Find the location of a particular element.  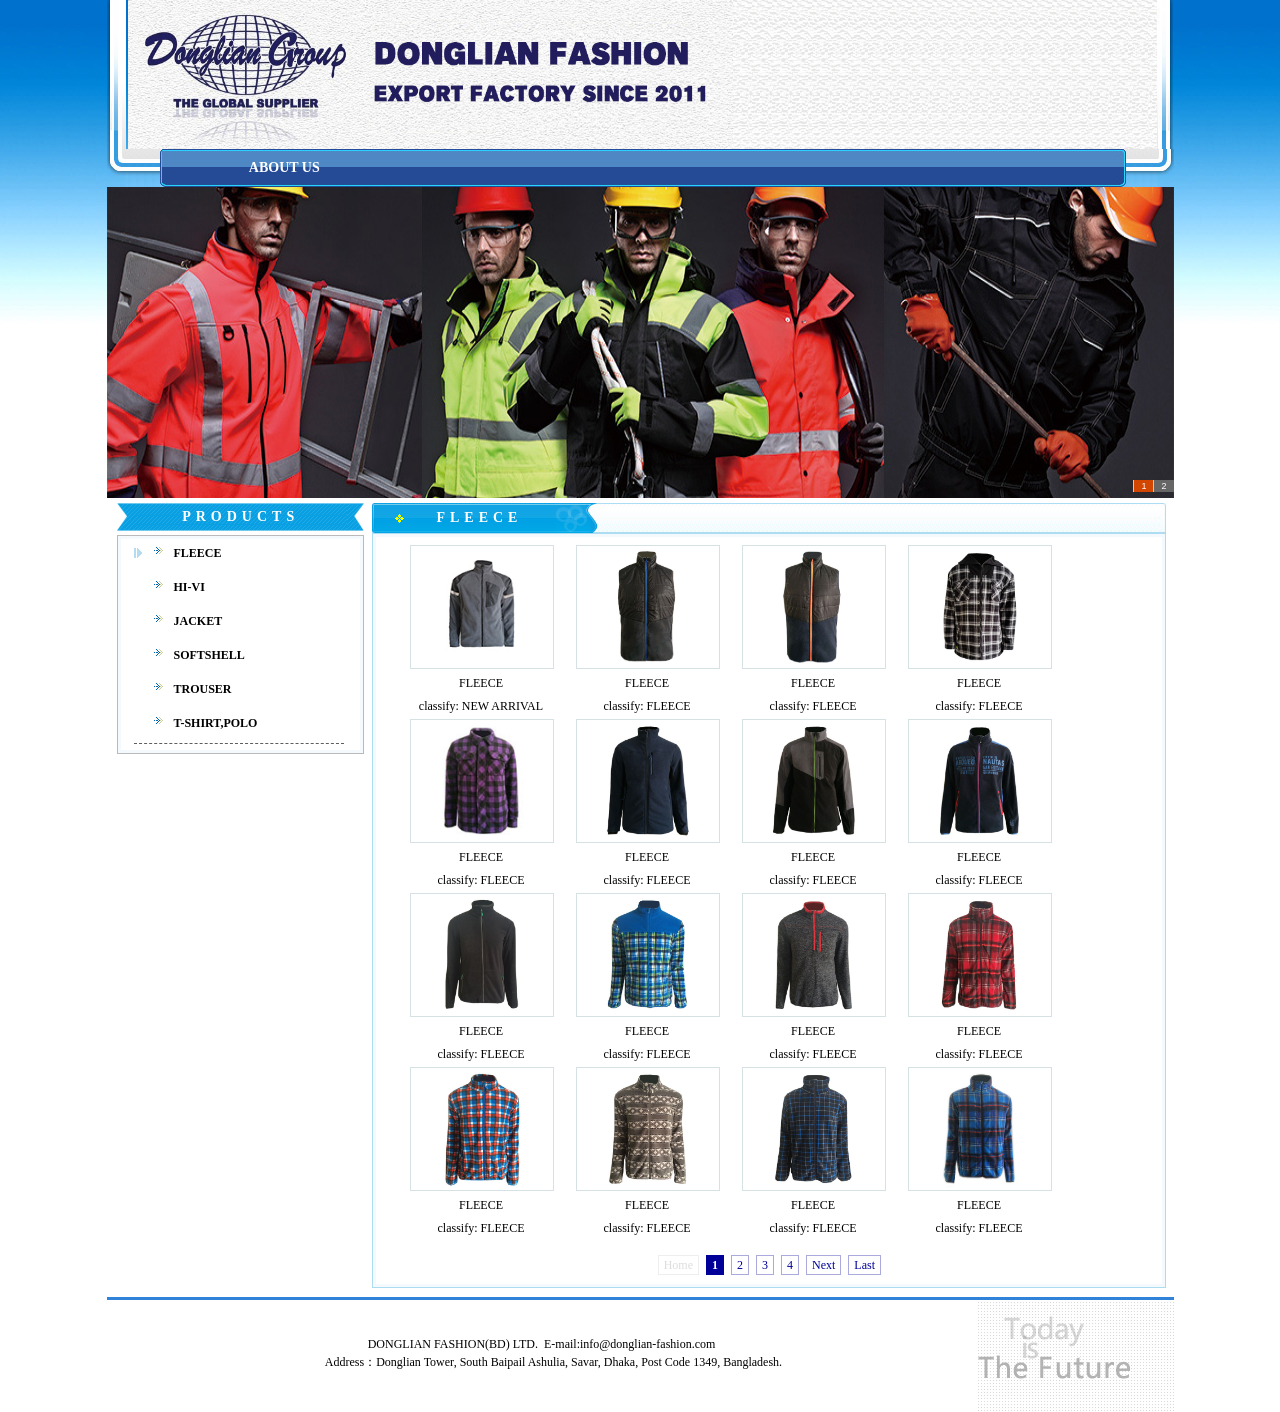

PRODUCTS is located at coordinates (240, 516).